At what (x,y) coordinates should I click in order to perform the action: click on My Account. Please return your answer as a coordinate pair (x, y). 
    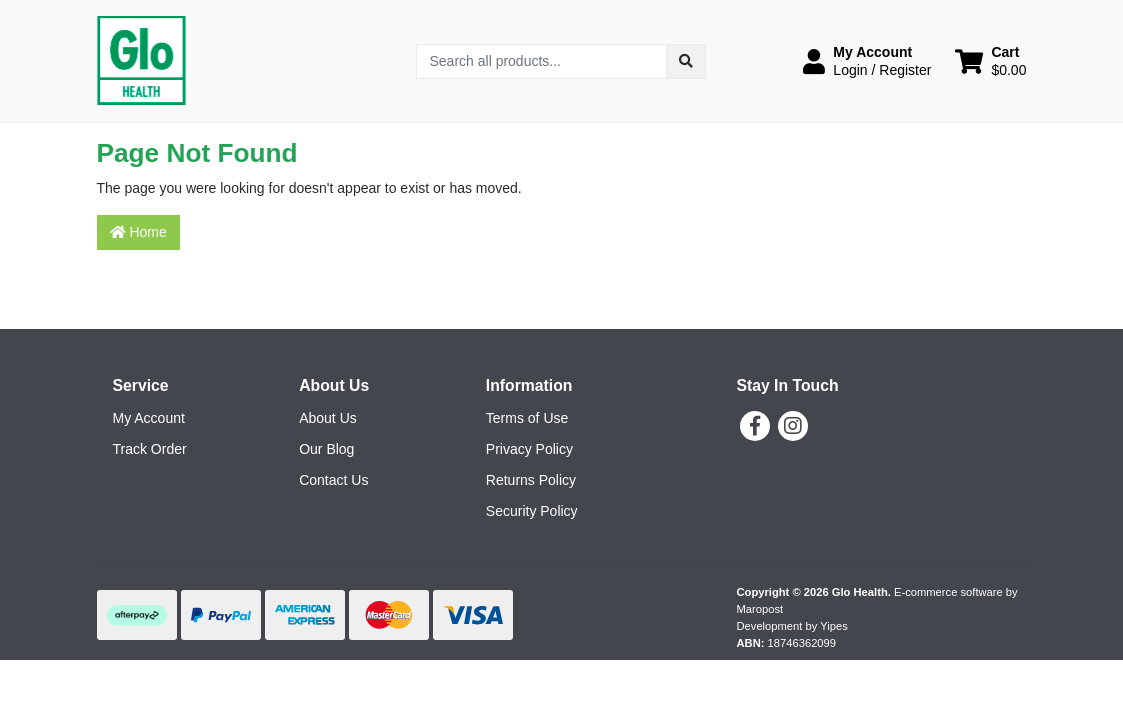
    Looking at the image, I should click on (149, 418).